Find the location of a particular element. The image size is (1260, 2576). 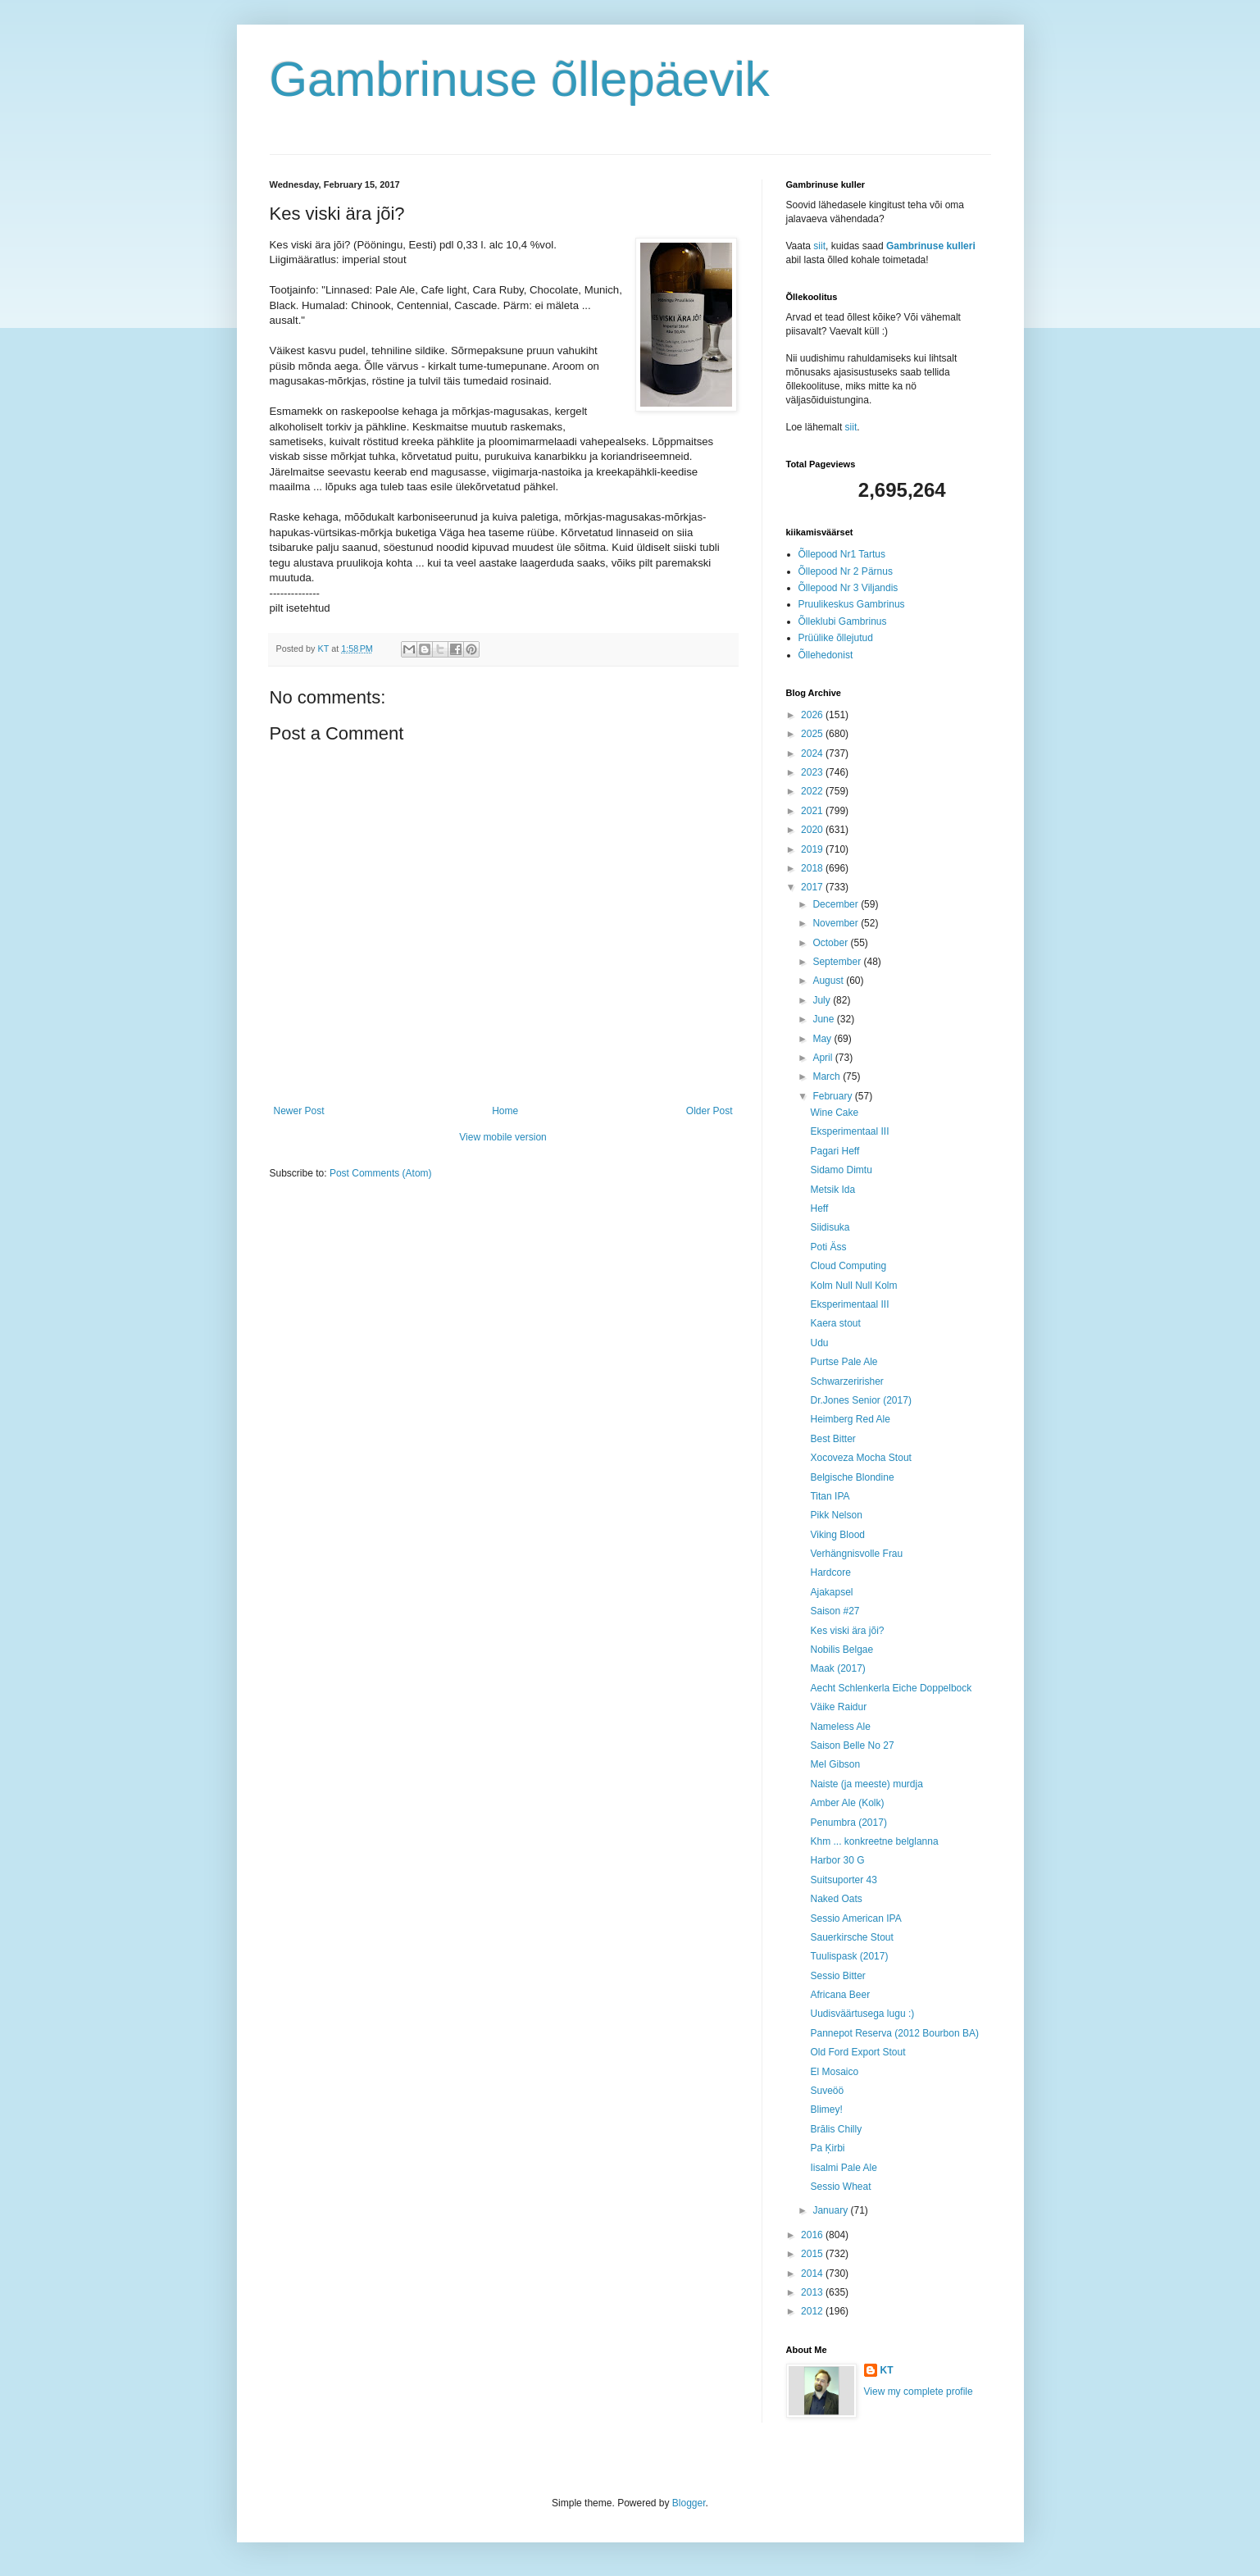

Aecht Schlenkerla Eiche Doppelbock is located at coordinates (890, 1688).